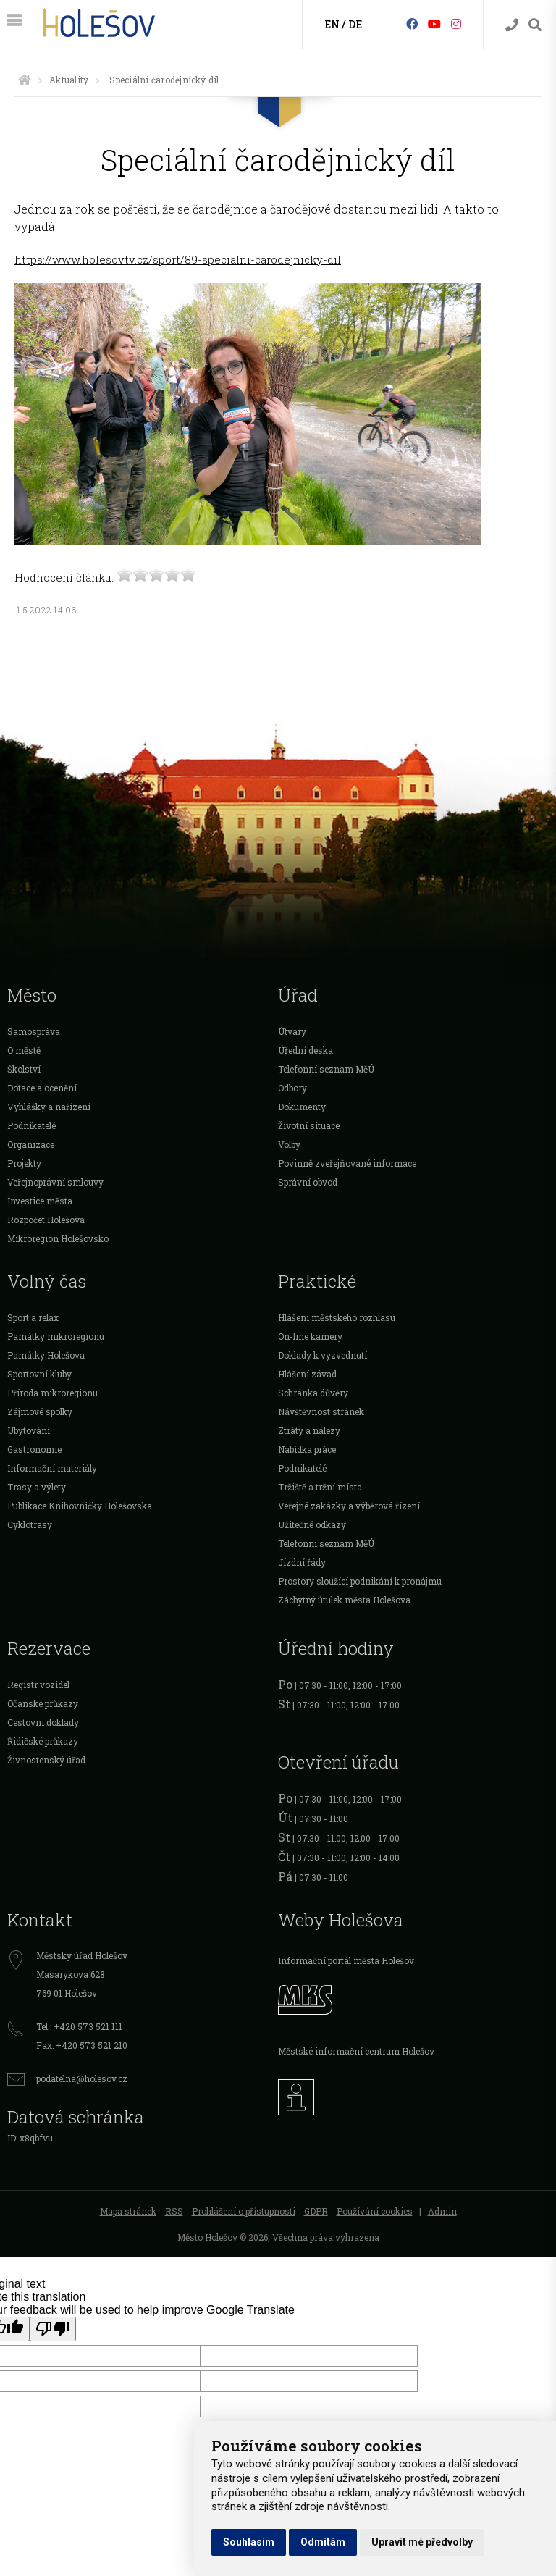 Image resolution: width=556 pixels, height=2576 pixels. Describe the element at coordinates (79, 2026) in the screenshot. I see `Tel.: +420 573 521 111` at that location.